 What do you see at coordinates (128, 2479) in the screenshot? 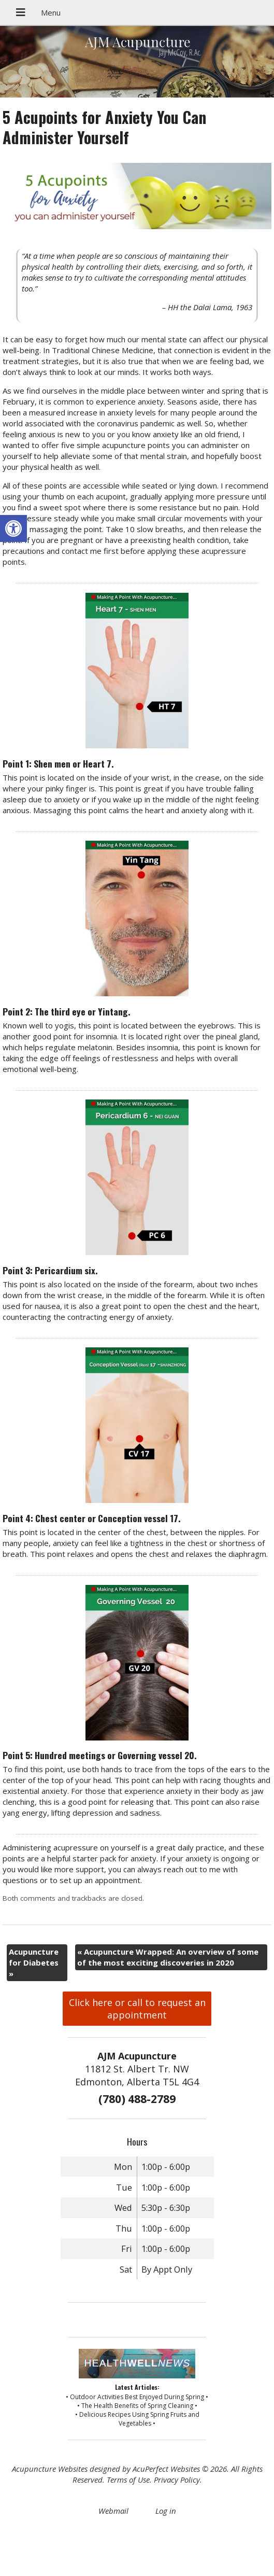
I see `Terms of Use` at bounding box center [128, 2479].